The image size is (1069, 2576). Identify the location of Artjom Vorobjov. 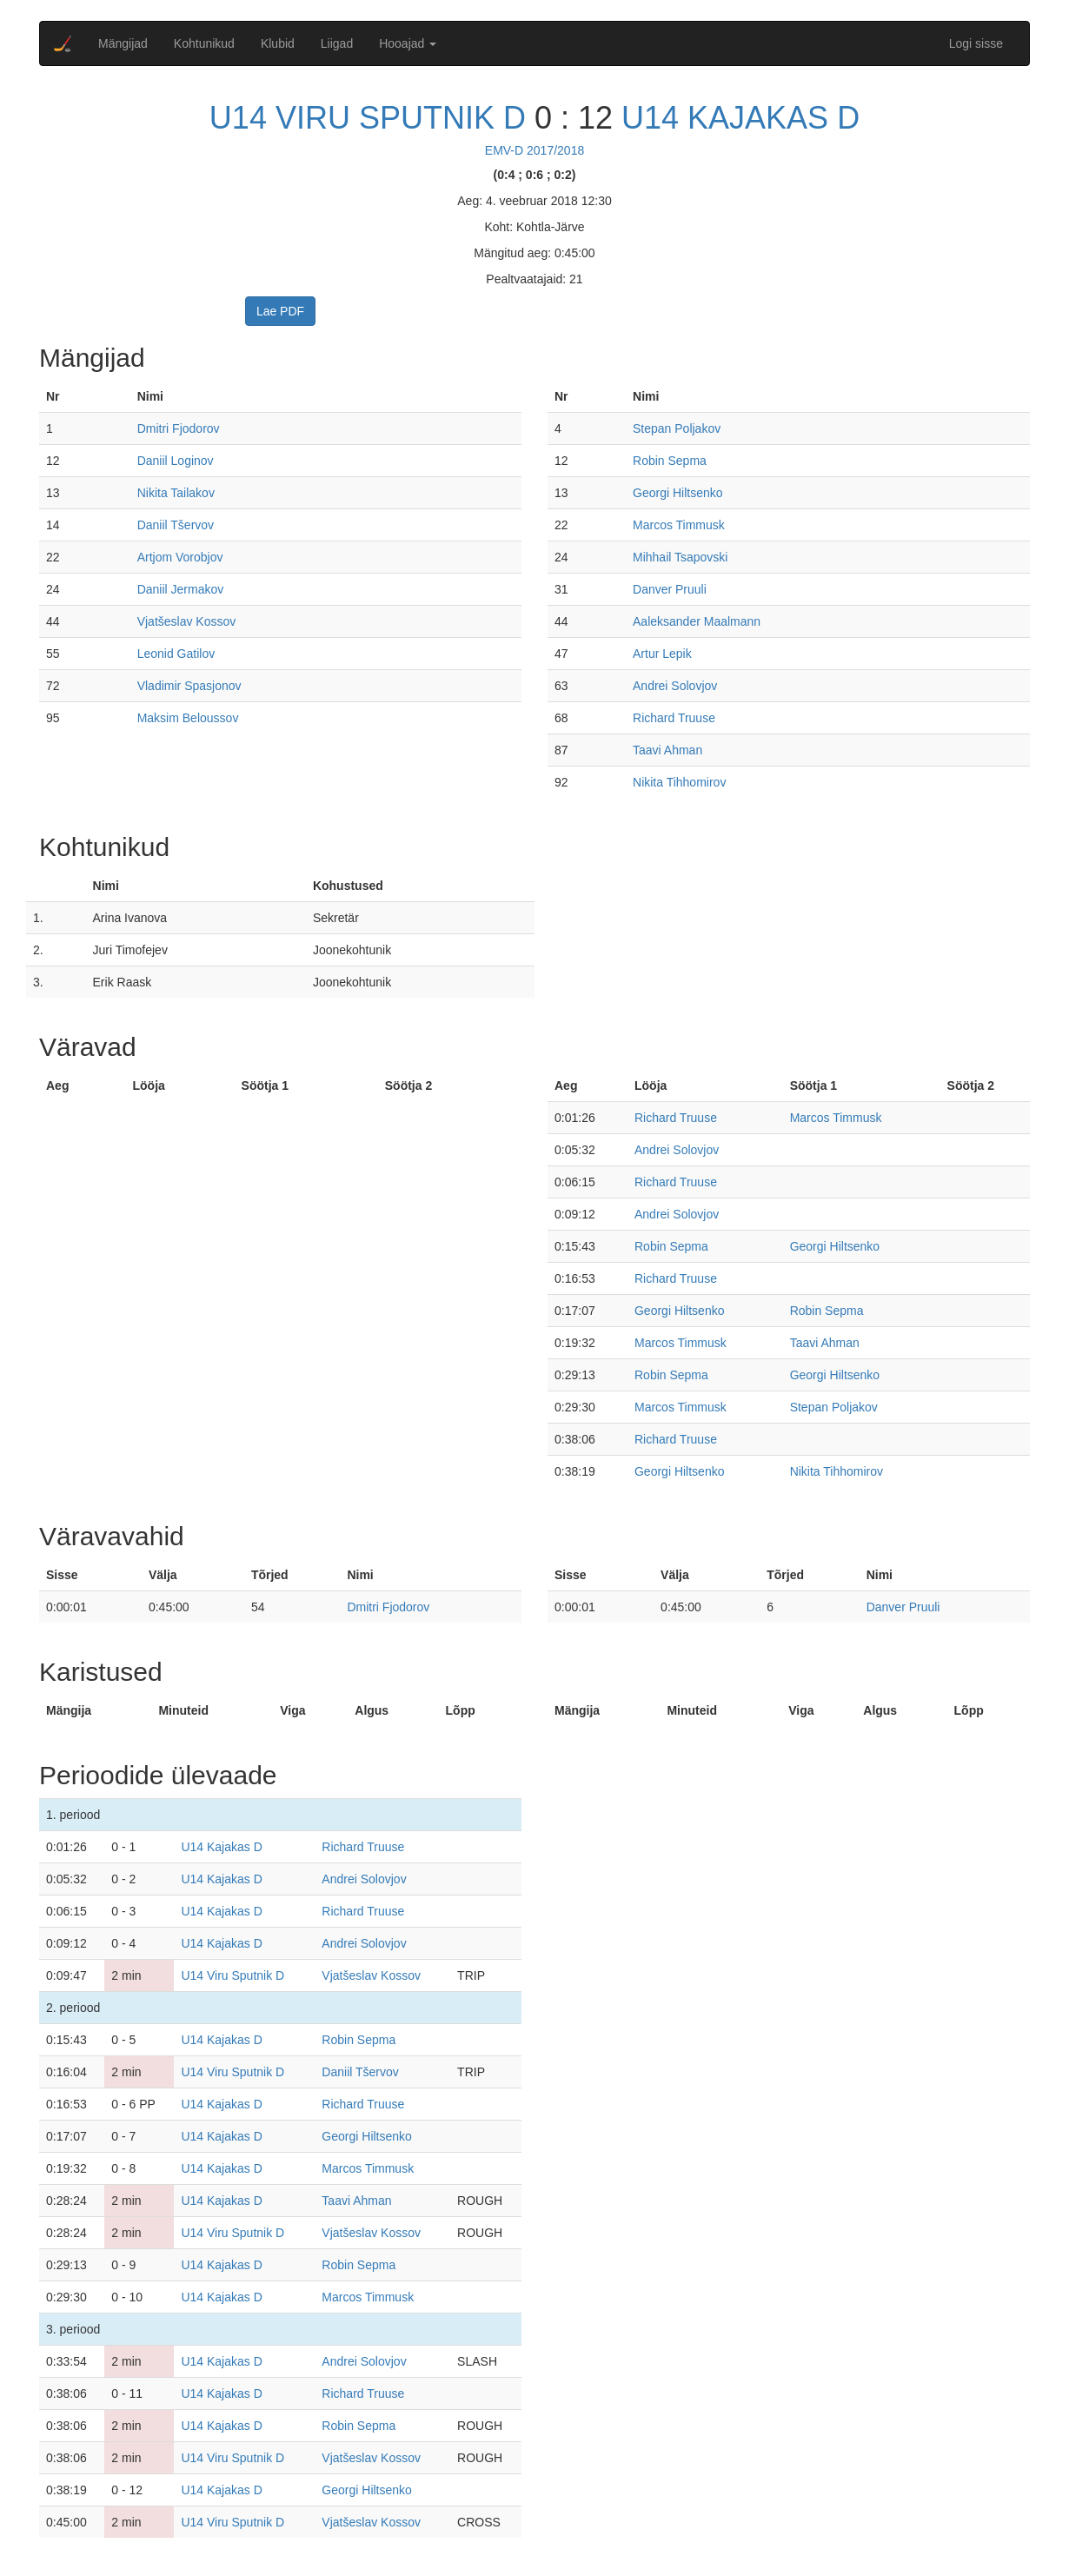
(180, 557).